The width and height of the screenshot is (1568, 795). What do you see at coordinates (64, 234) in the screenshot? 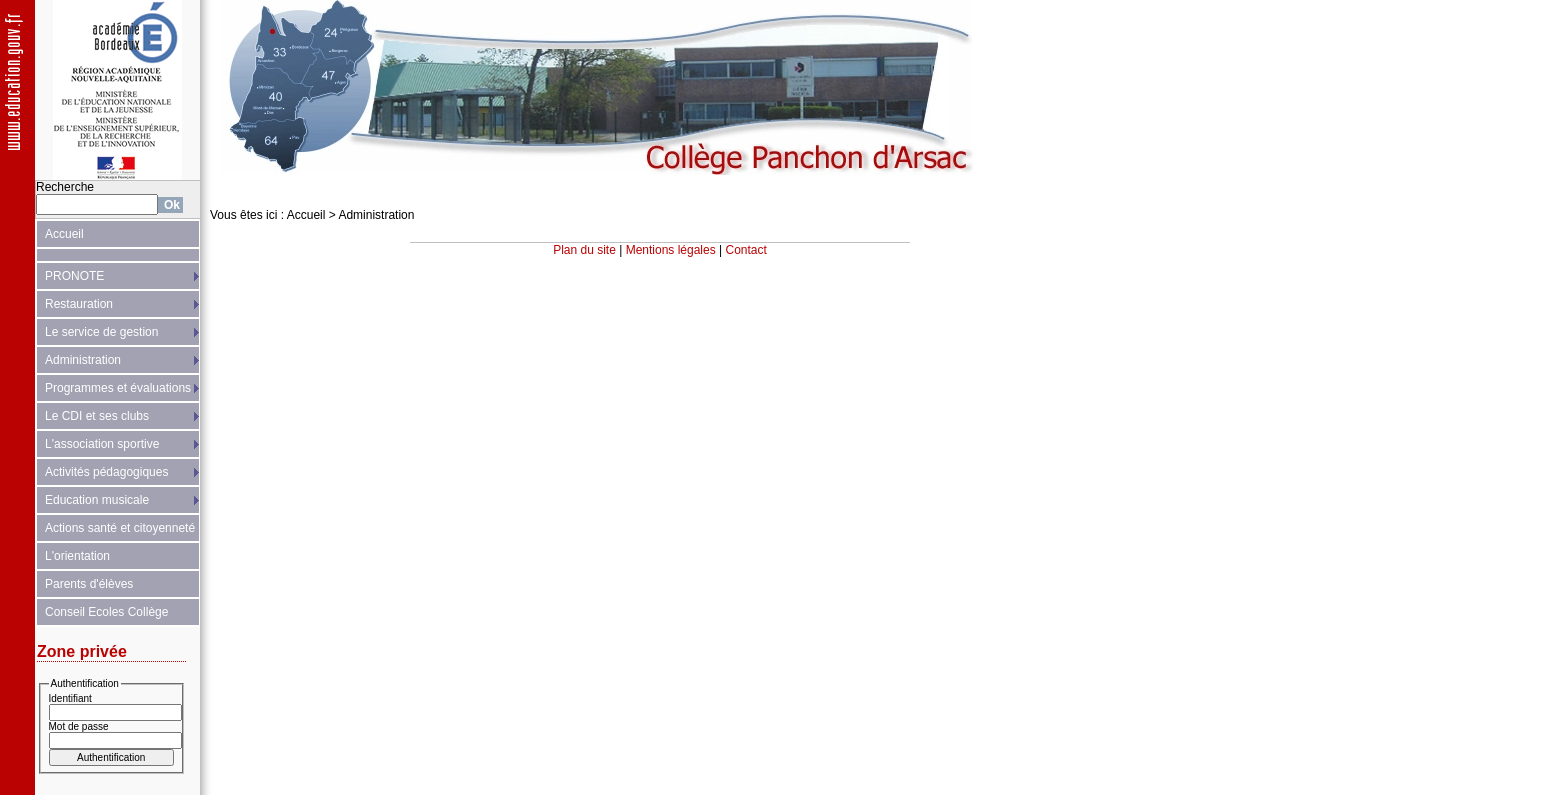
I see `Accueil` at bounding box center [64, 234].